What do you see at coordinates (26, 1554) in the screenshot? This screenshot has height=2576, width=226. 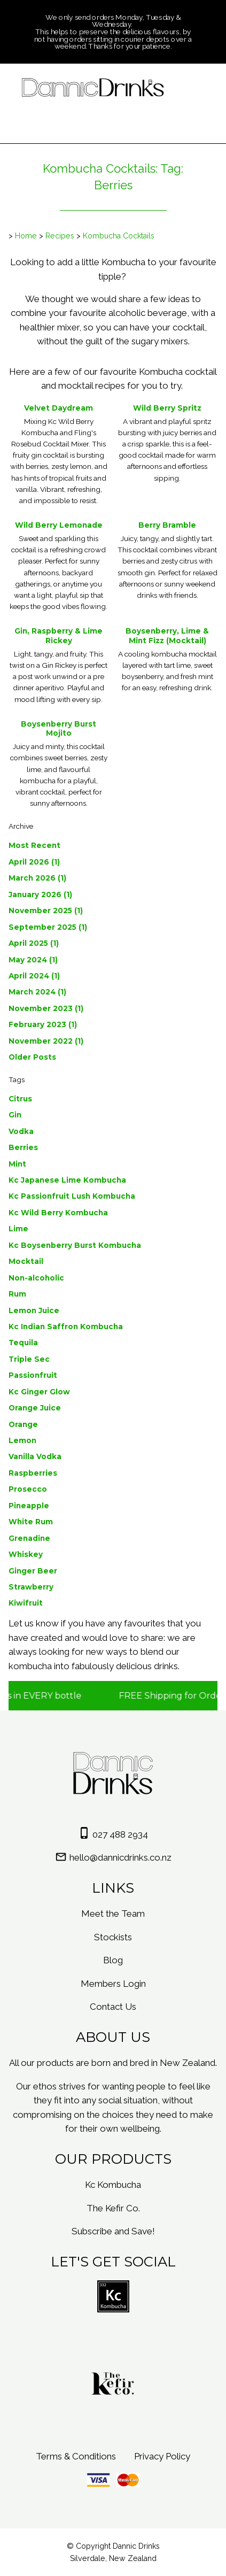 I see `Whiskey` at bounding box center [26, 1554].